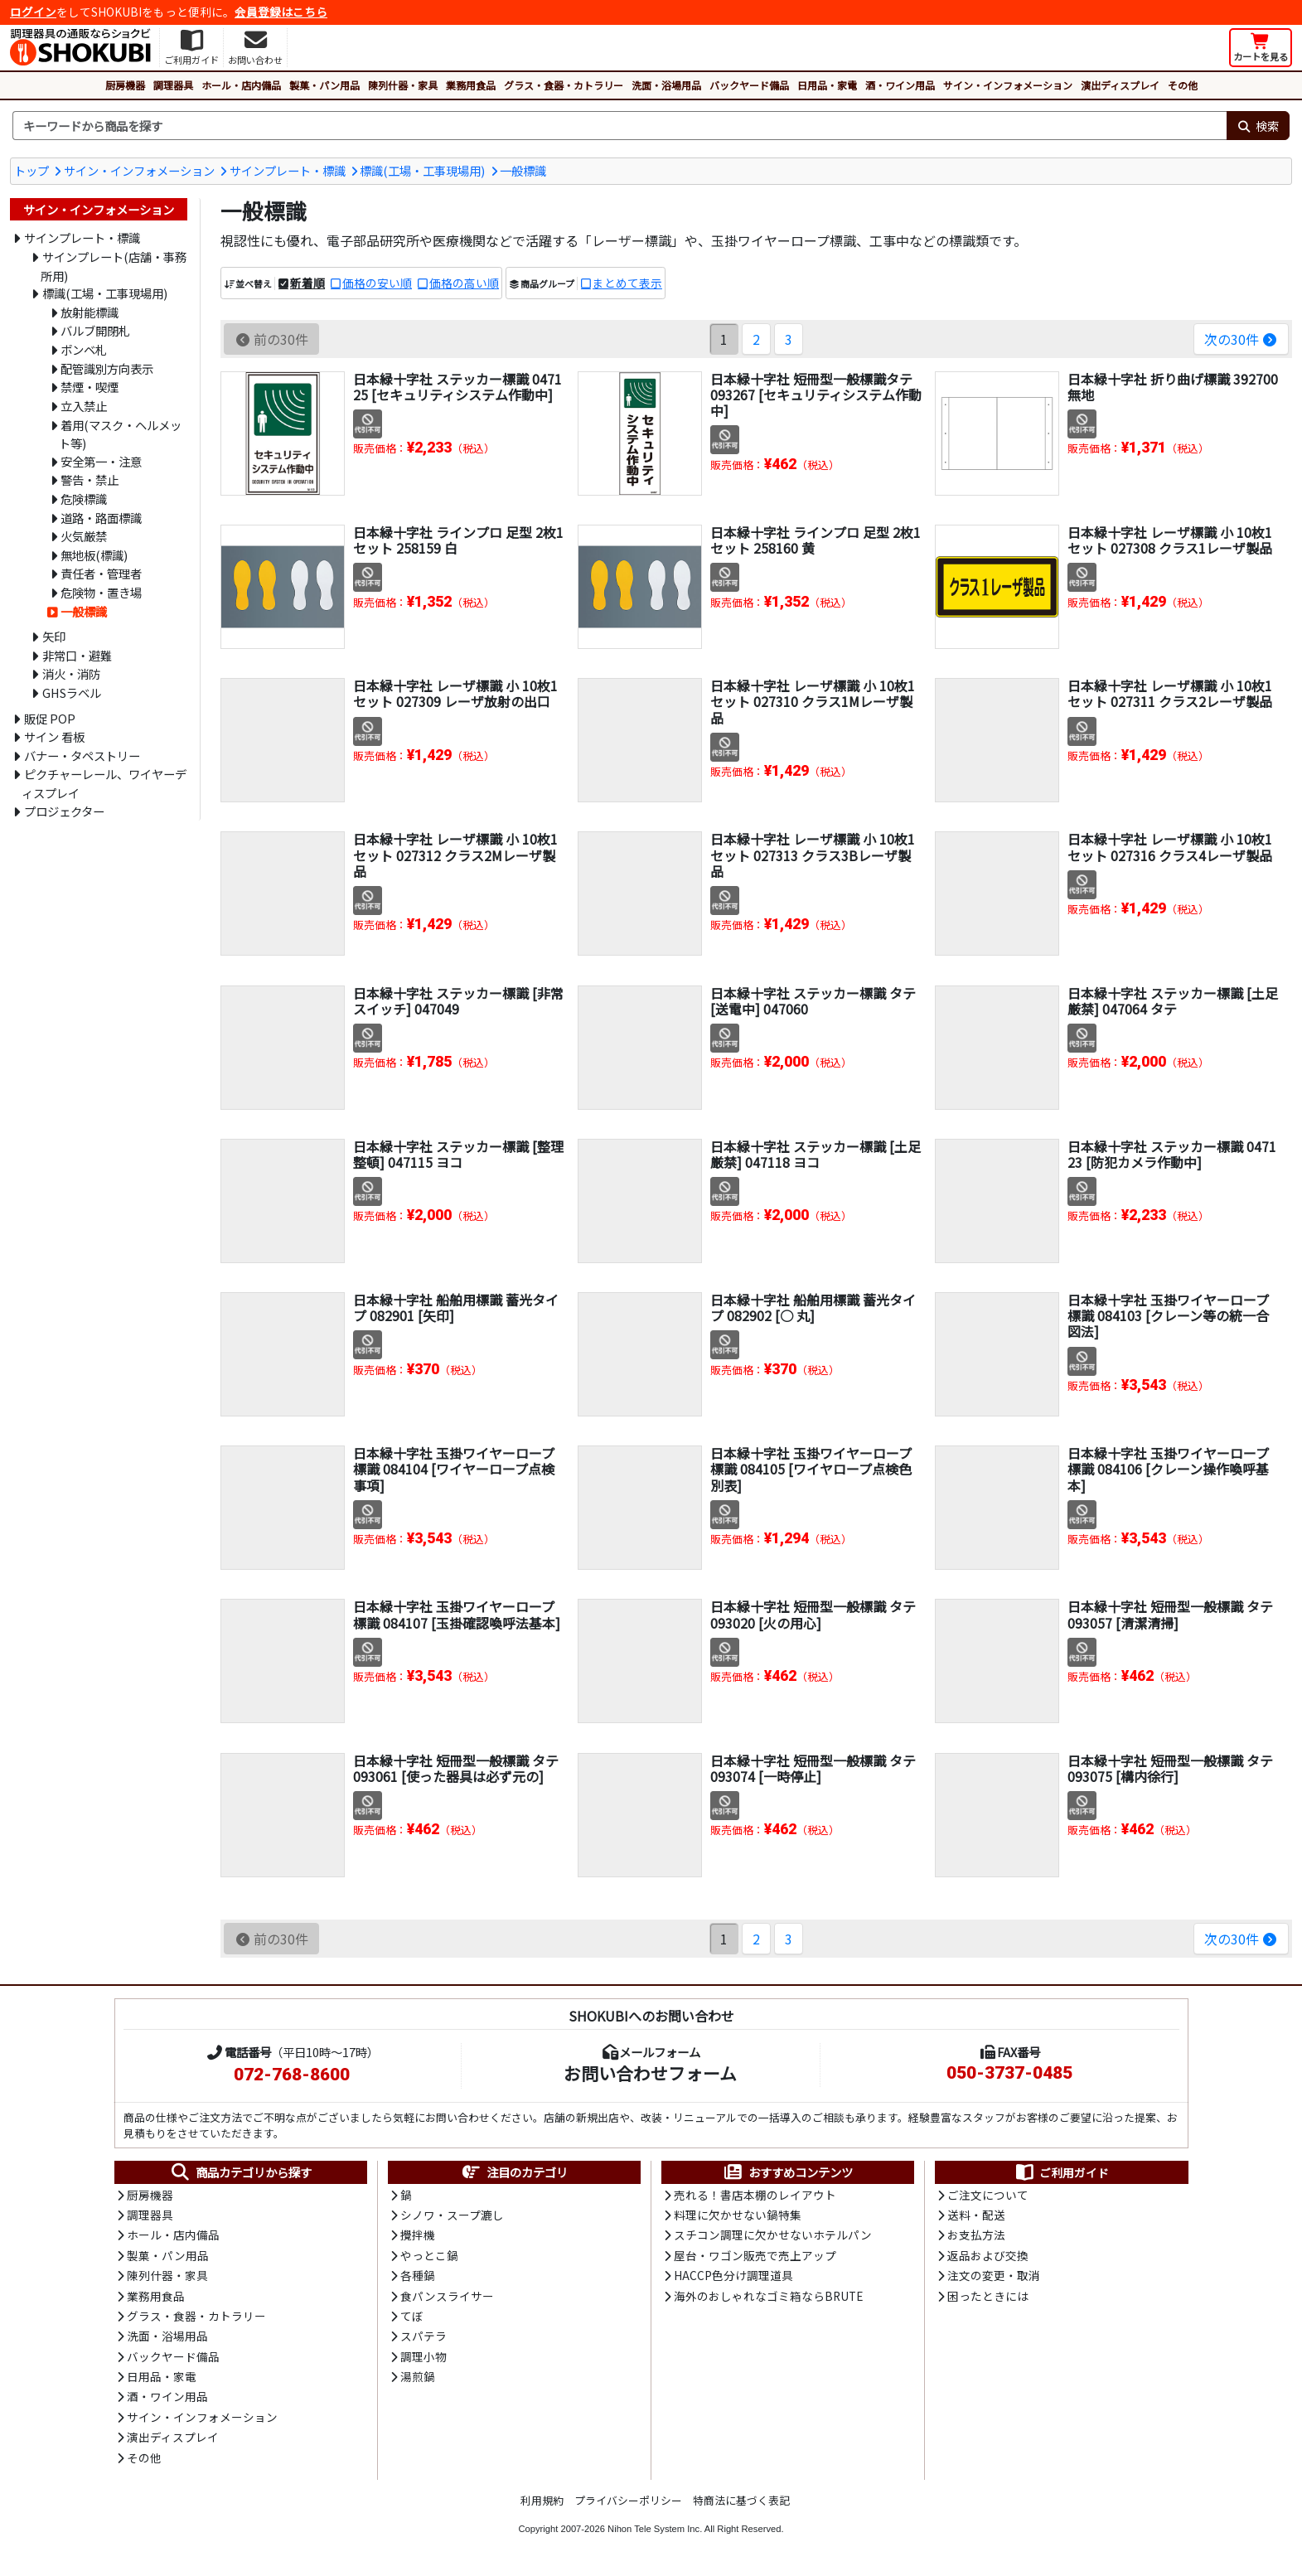 Image resolution: width=1302 pixels, height=2576 pixels. I want to click on 前の30件, so click(271, 339).